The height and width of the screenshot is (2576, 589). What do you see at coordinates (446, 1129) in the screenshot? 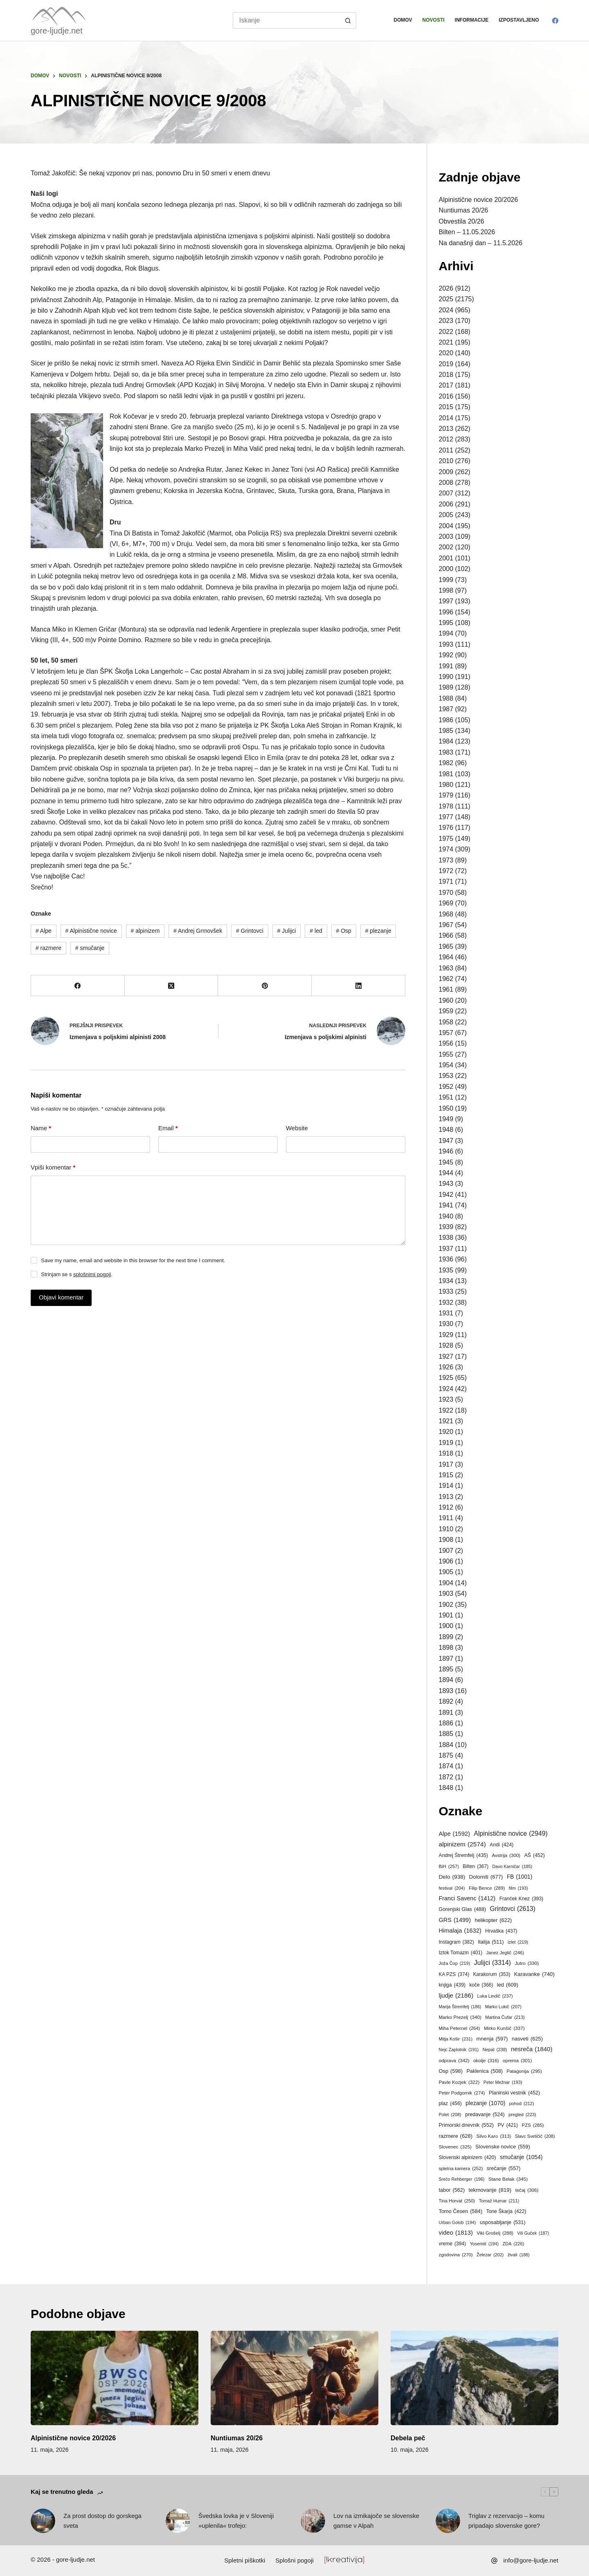
I see `1948` at bounding box center [446, 1129].